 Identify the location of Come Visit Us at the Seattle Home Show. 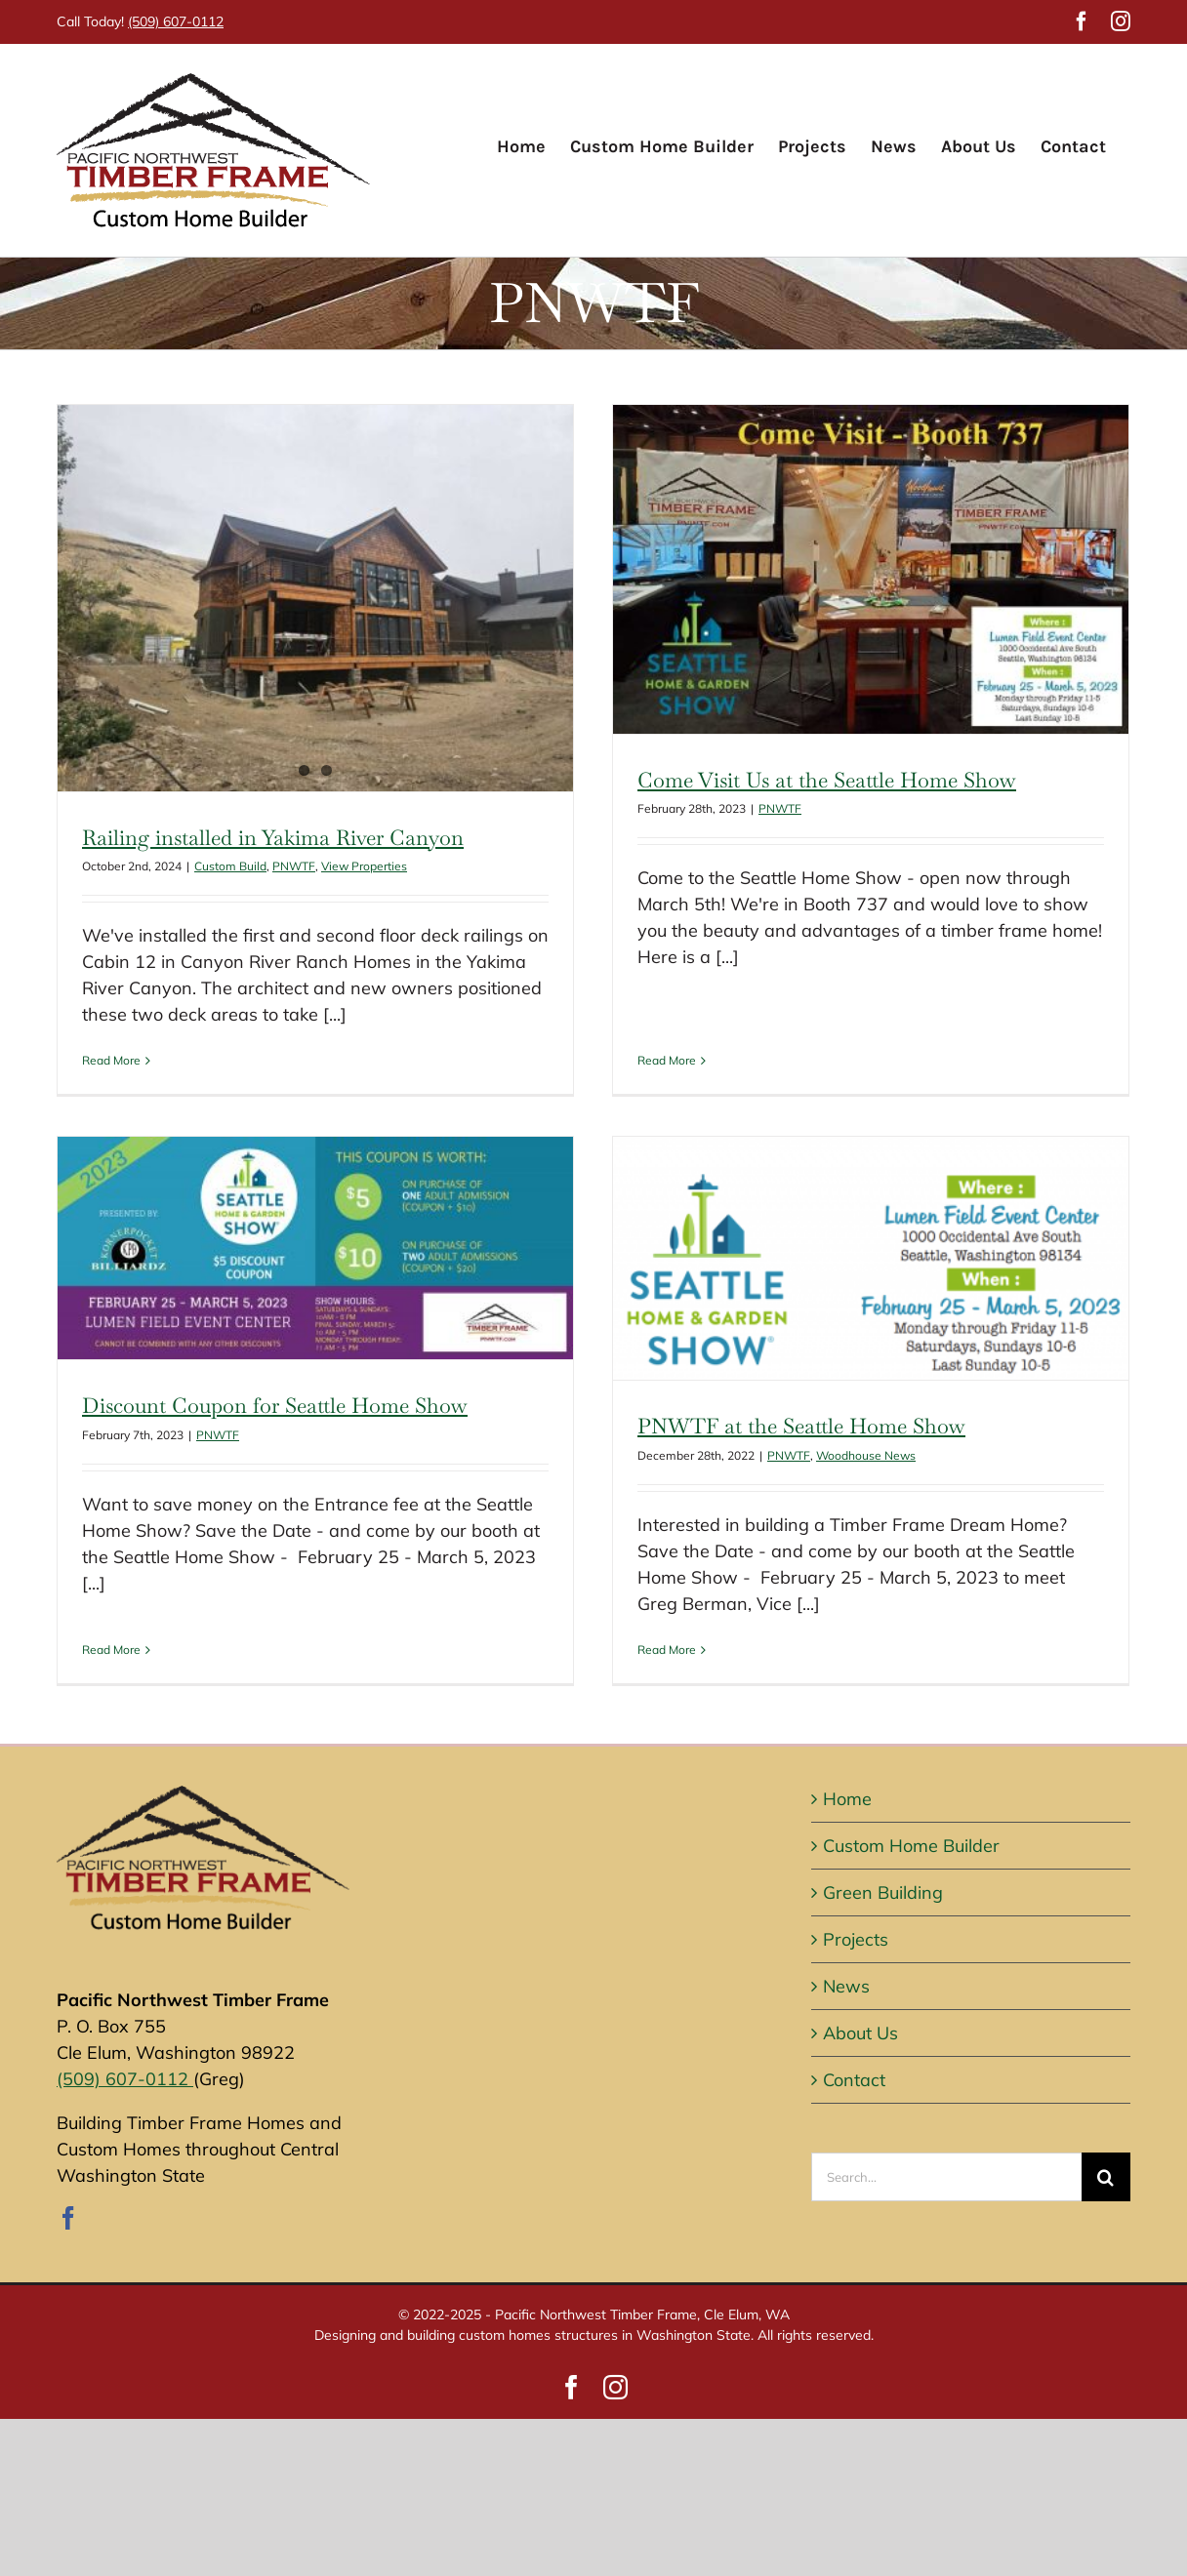
(798, 779).